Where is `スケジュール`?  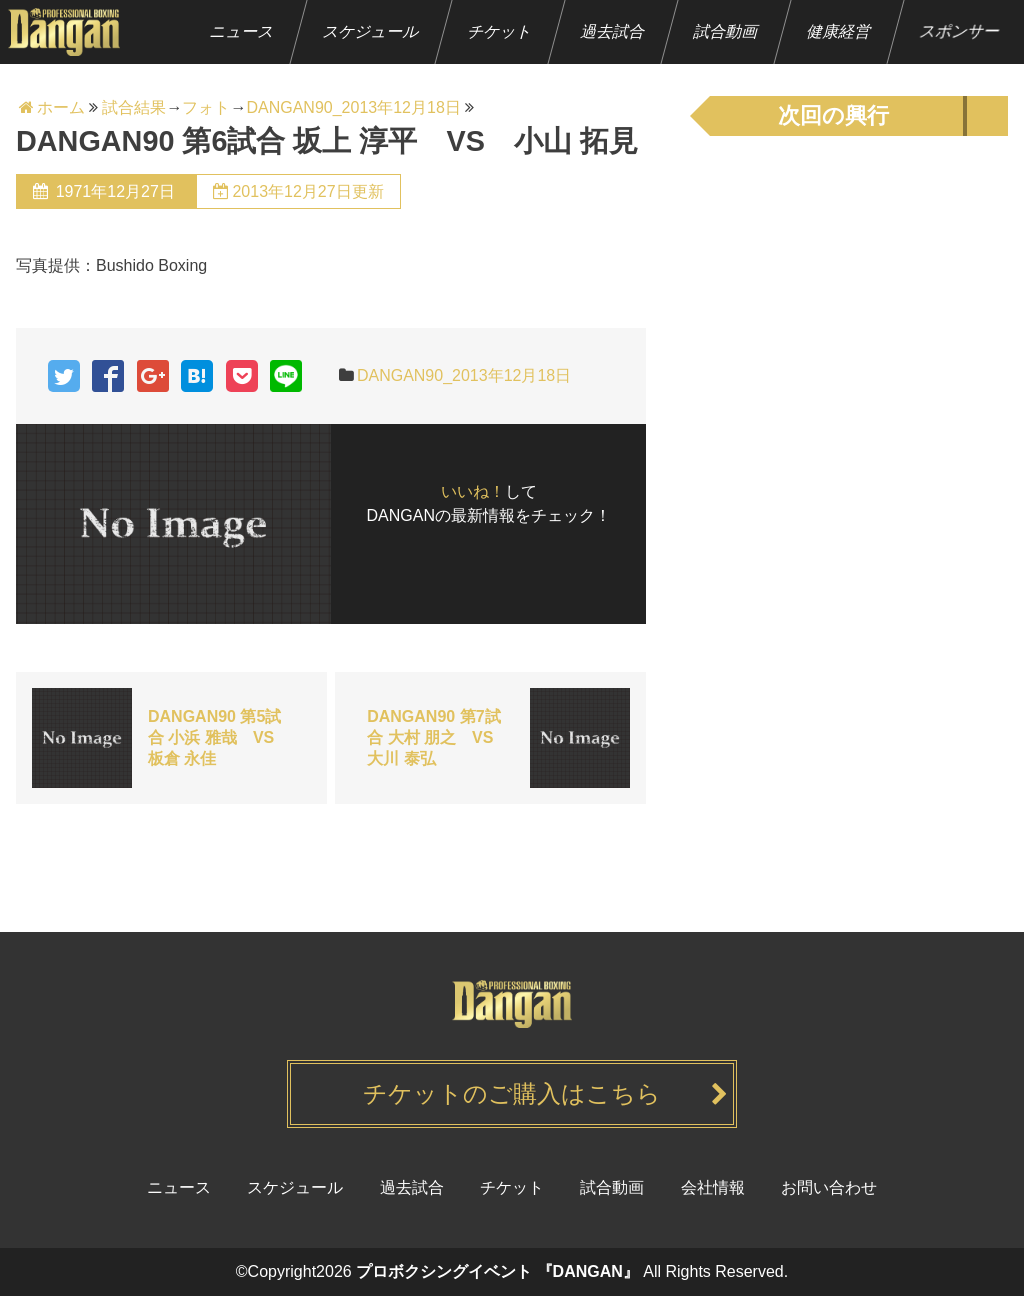 スケジュール is located at coordinates (371, 31).